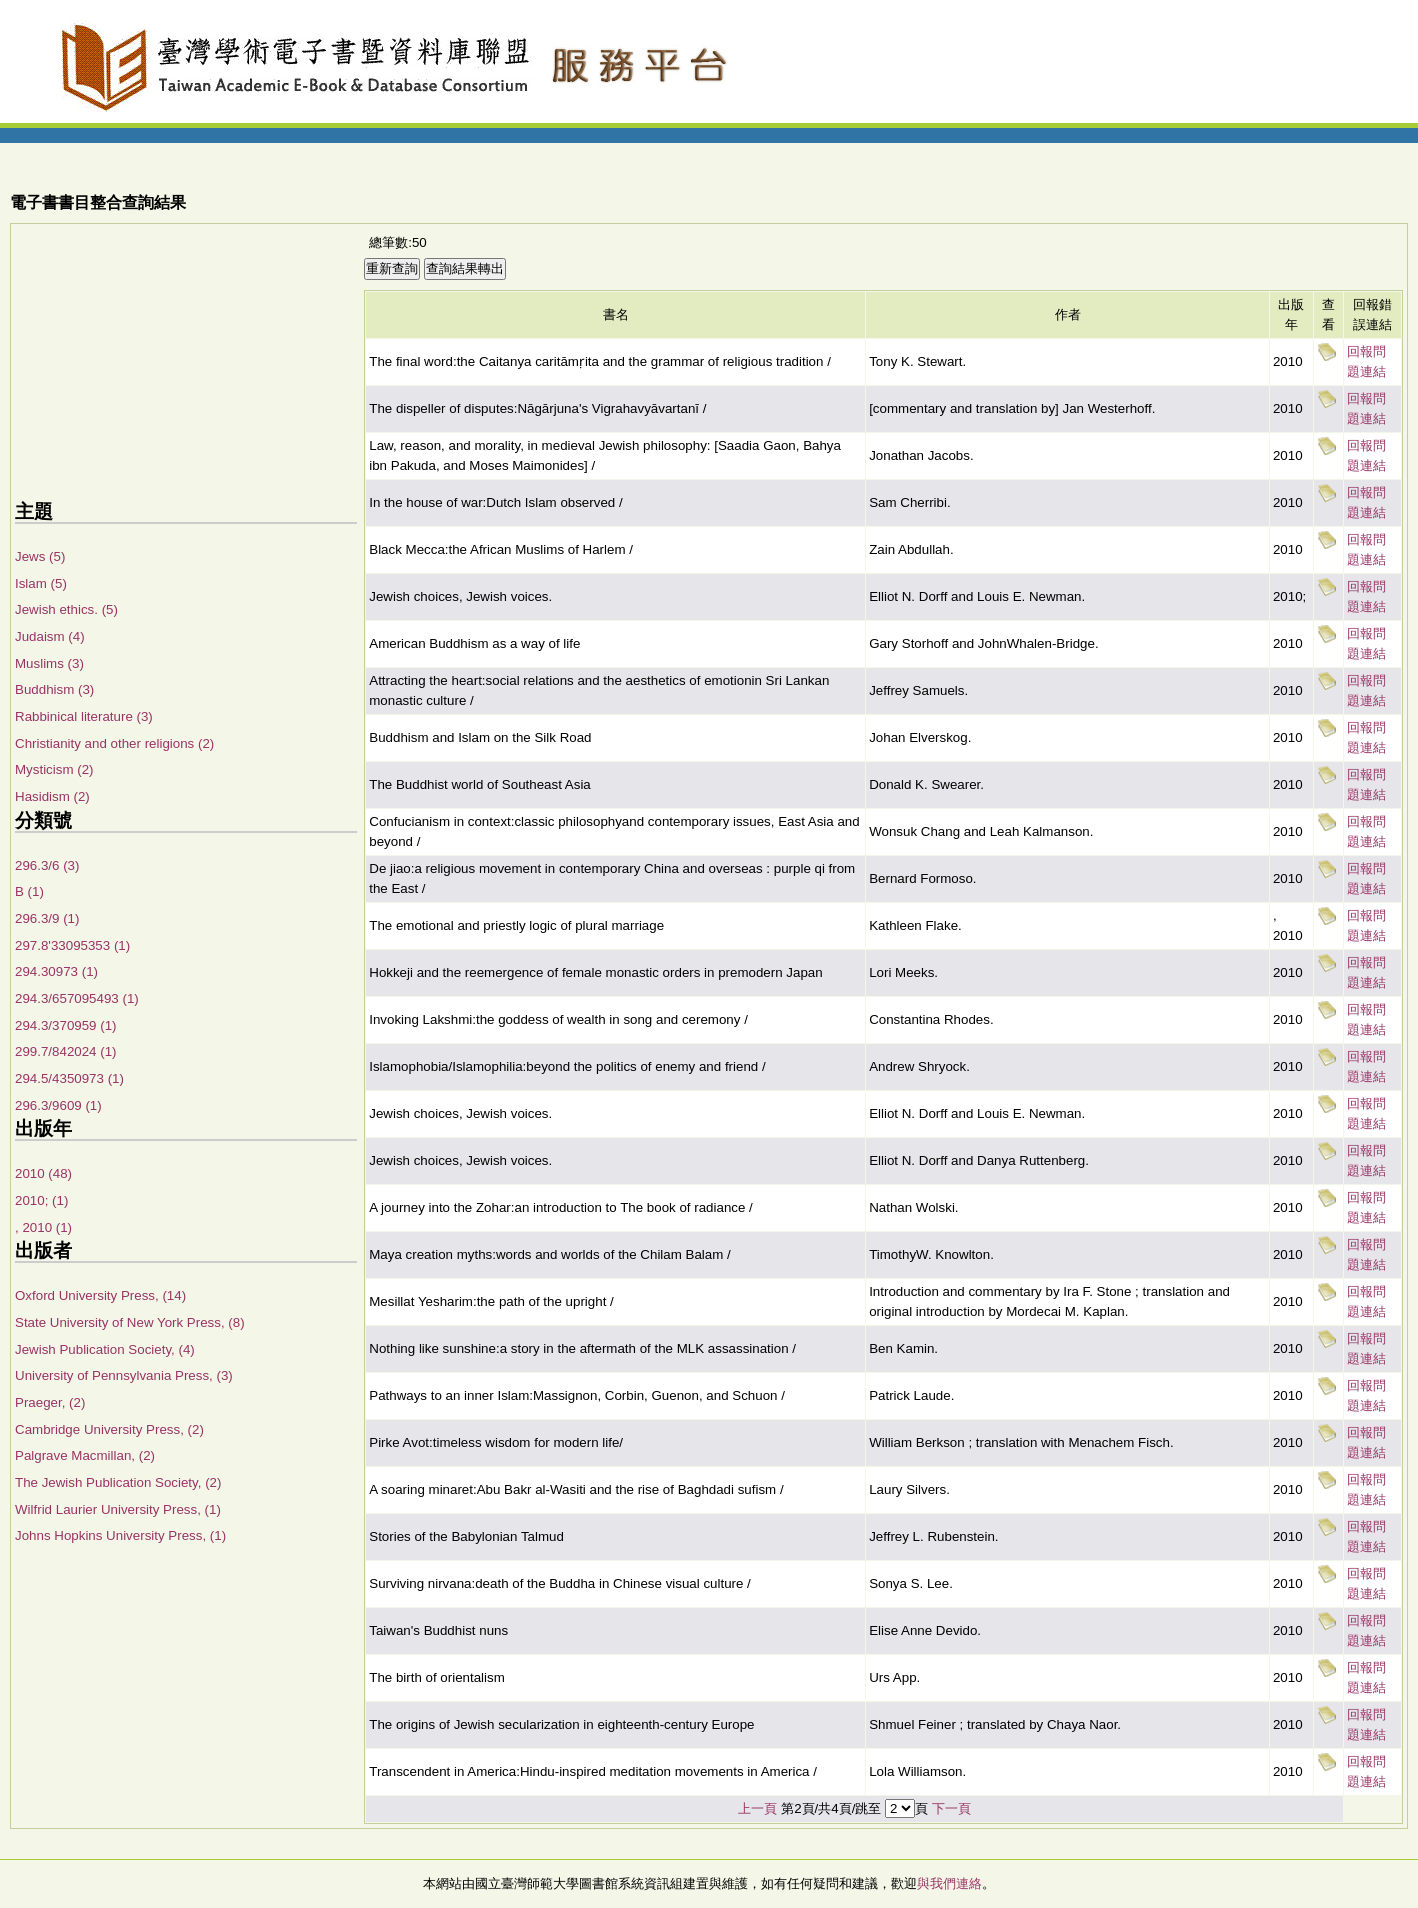 This screenshot has width=1418, height=1908. What do you see at coordinates (130, 1322) in the screenshot?
I see `State University of New York Press, (8)` at bounding box center [130, 1322].